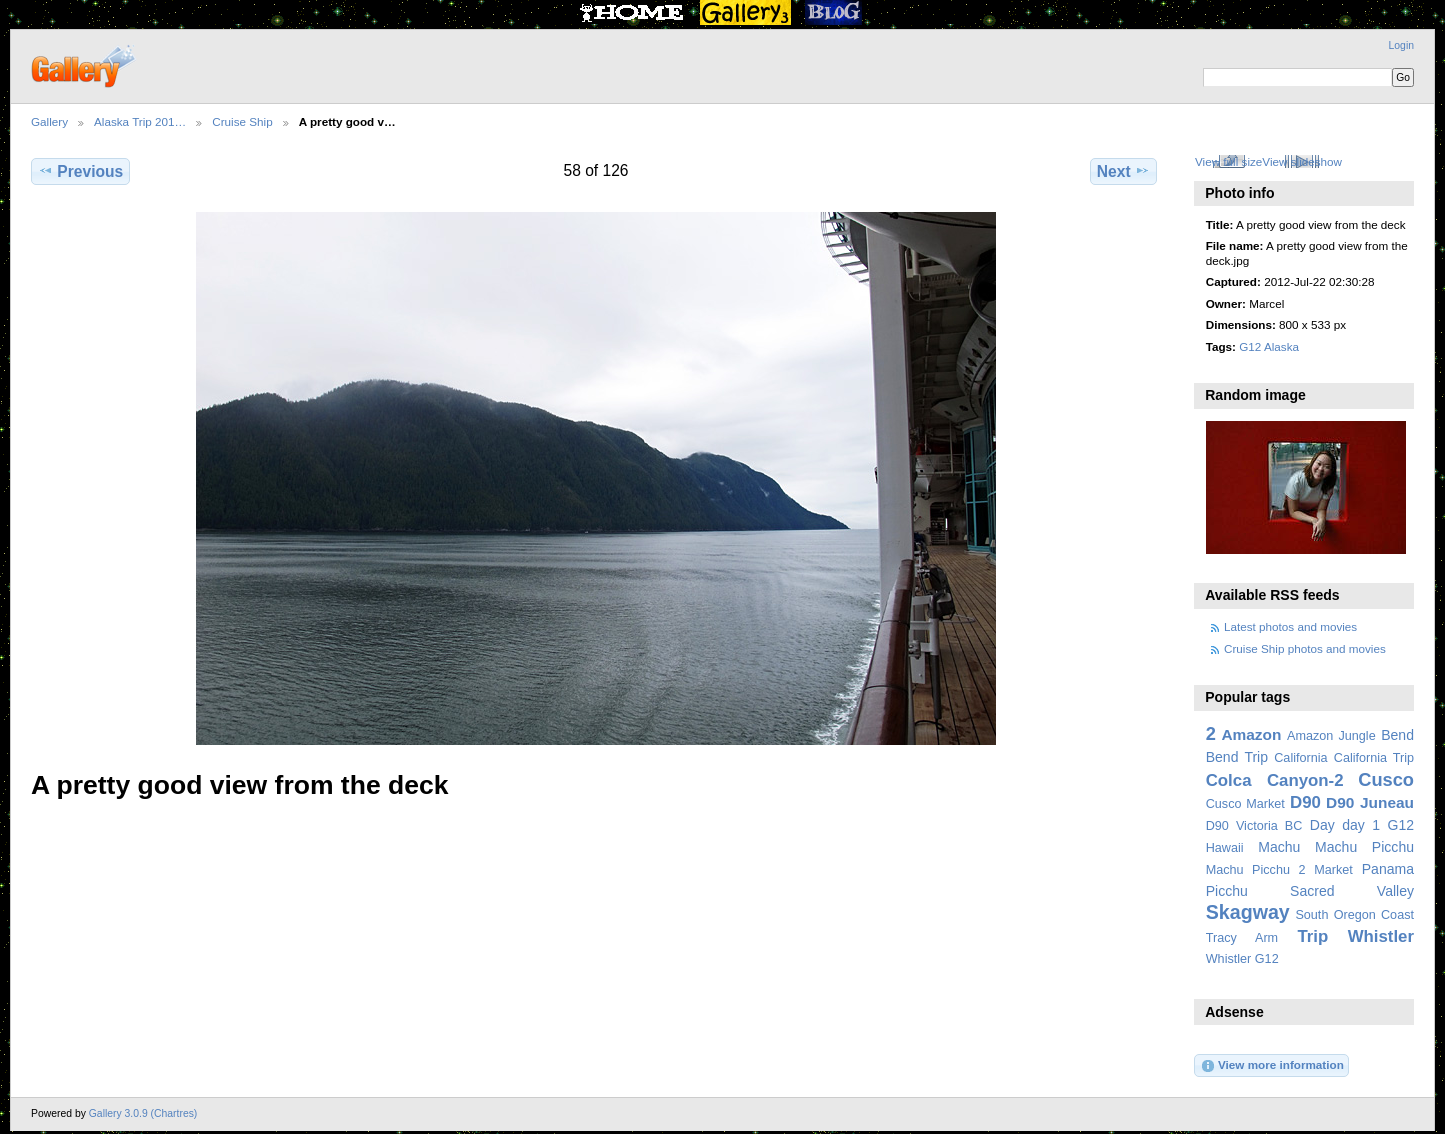  Describe the element at coordinates (1123, 171) in the screenshot. I see `Next` at that location.